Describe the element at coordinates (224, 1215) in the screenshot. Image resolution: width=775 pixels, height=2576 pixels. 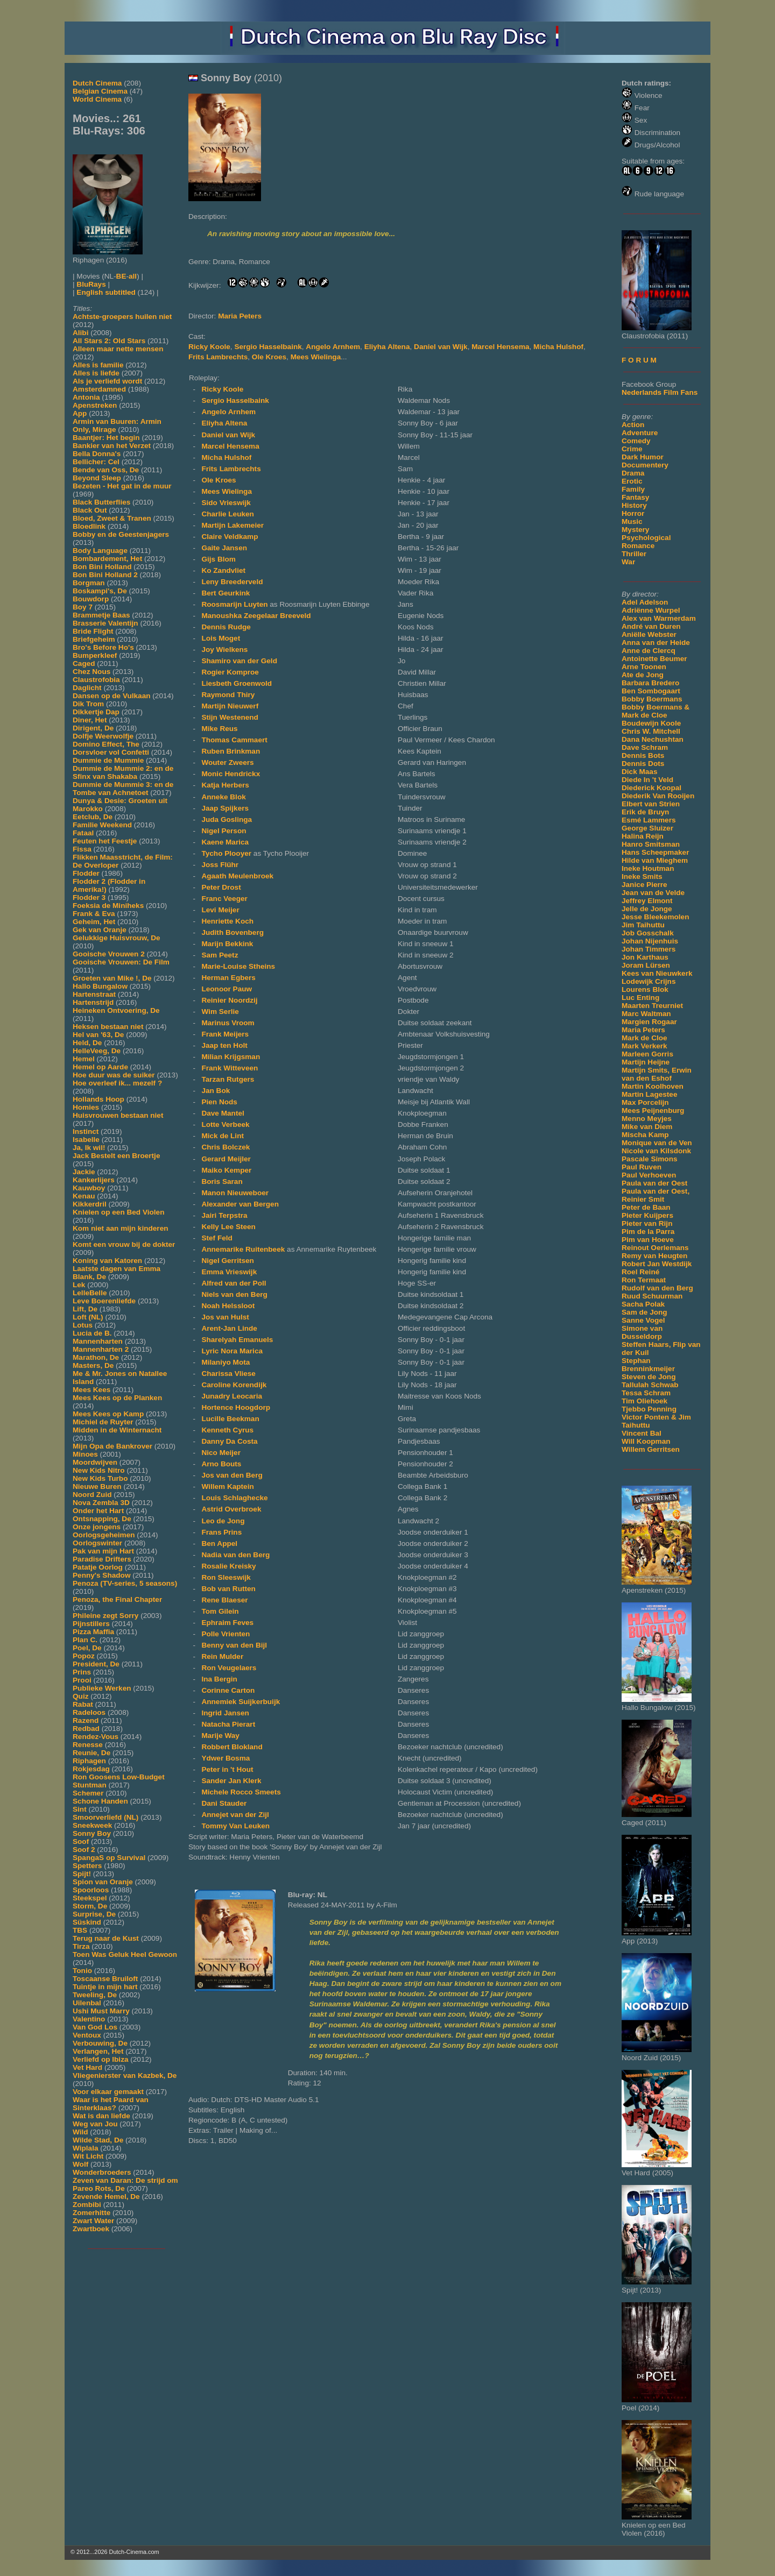
I see `Jairi Terpstra` at that location.